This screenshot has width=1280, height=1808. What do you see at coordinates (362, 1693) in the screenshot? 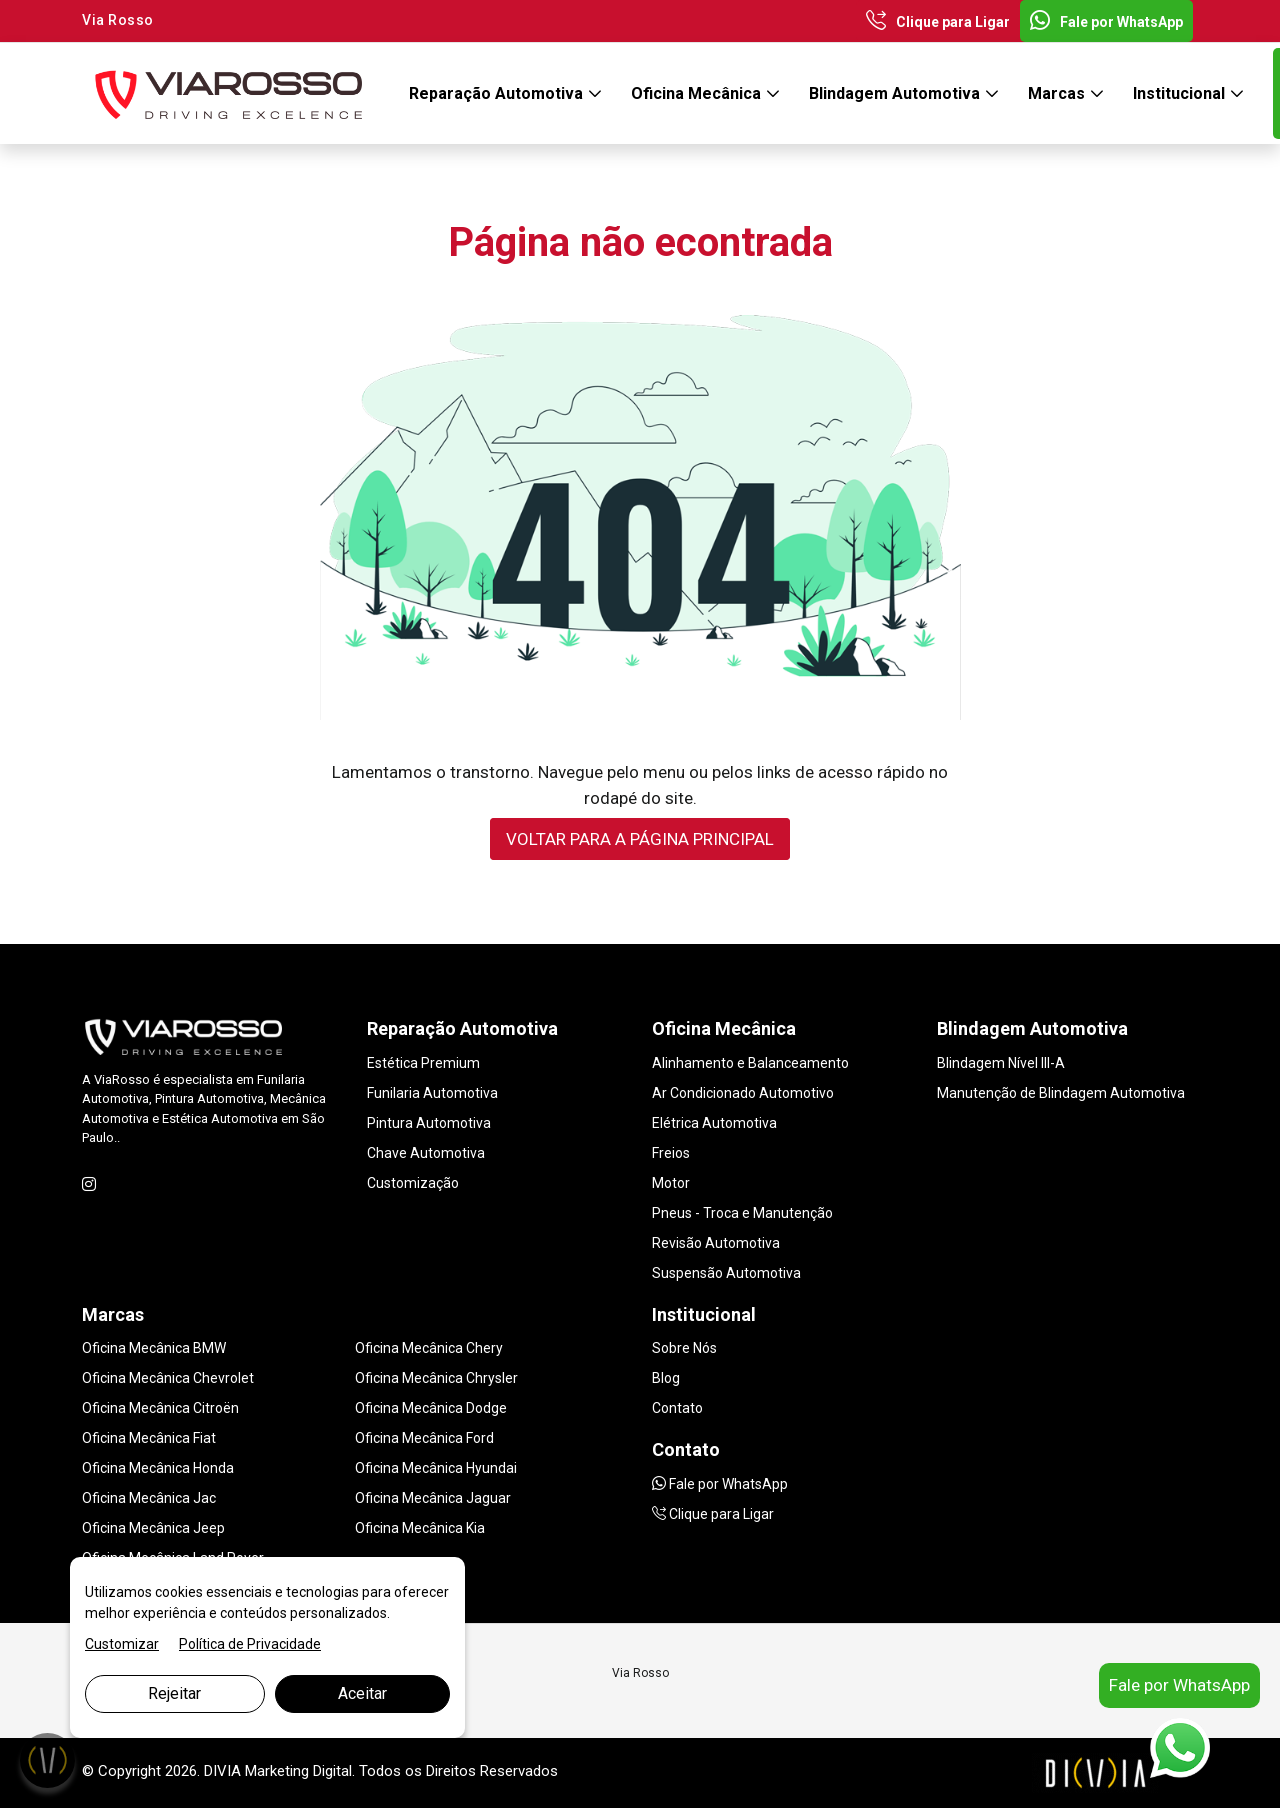
I see `Aceitar` at bounding box center [362, 1693].